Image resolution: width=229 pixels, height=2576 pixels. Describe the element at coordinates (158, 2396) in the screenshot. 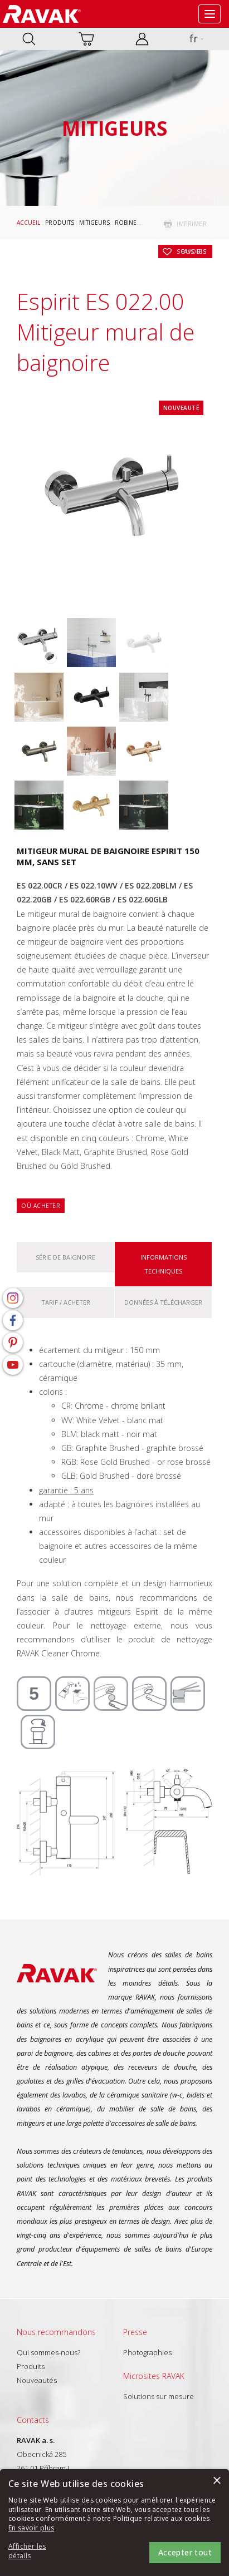

I see `Solutions sur mesure` at that location.